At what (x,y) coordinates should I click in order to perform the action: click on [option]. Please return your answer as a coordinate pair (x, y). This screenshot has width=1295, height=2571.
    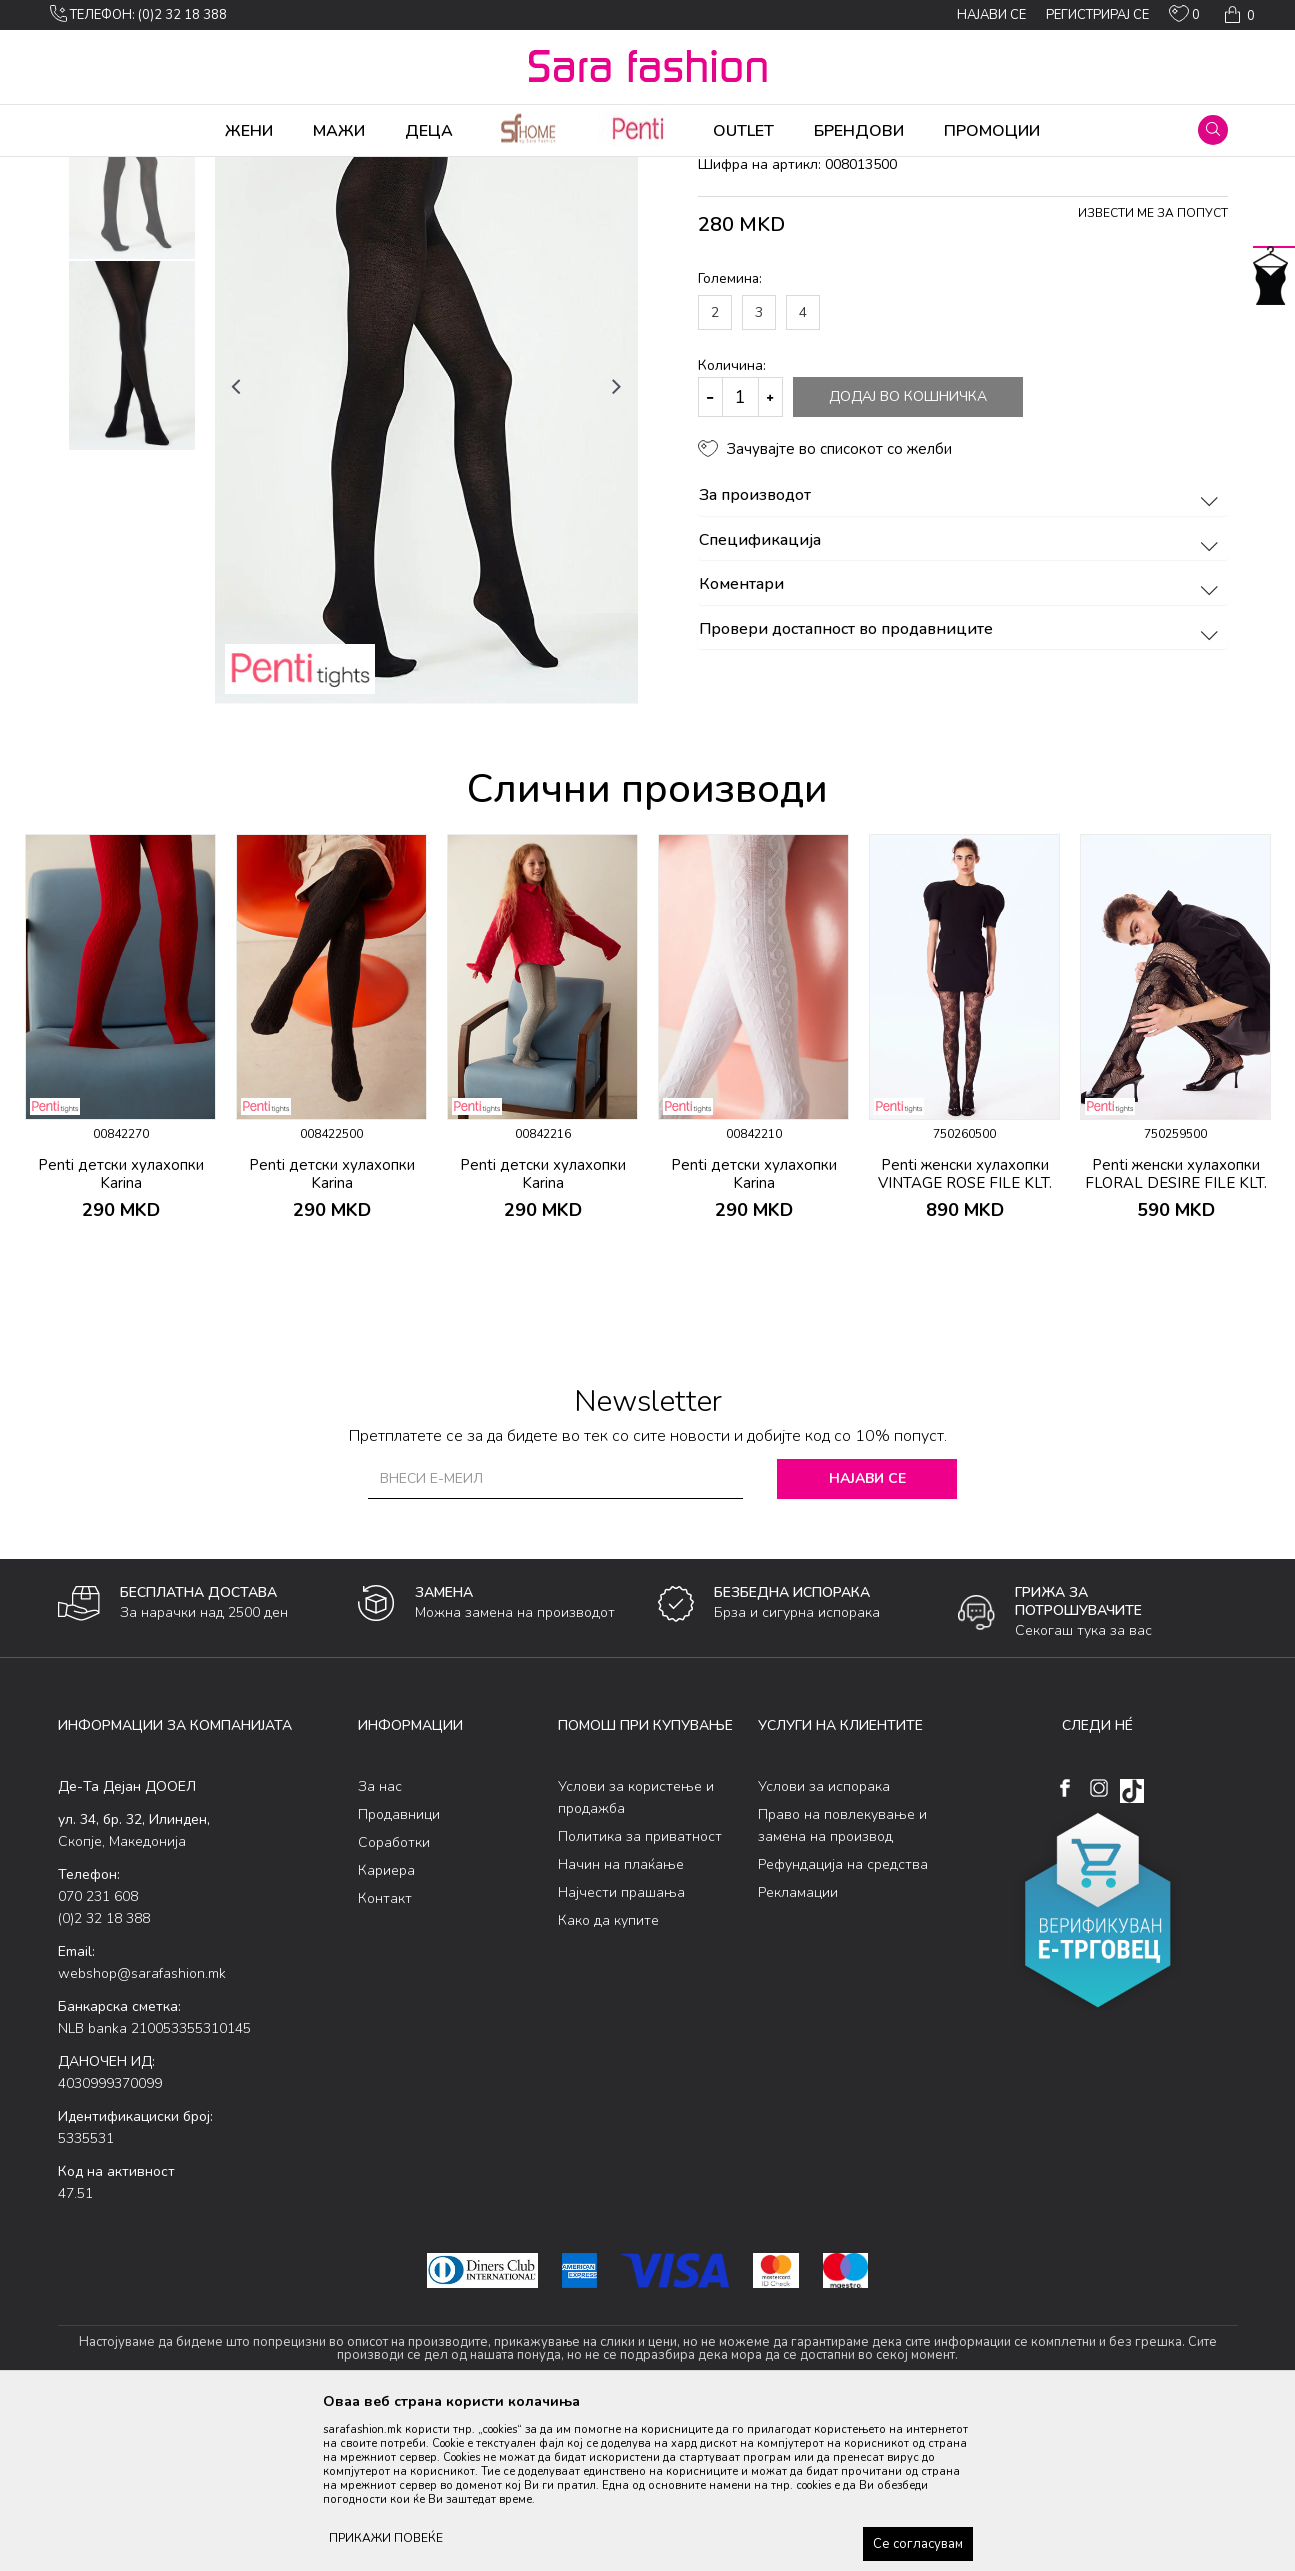
    Looking at the image, I should click on (132, 321).